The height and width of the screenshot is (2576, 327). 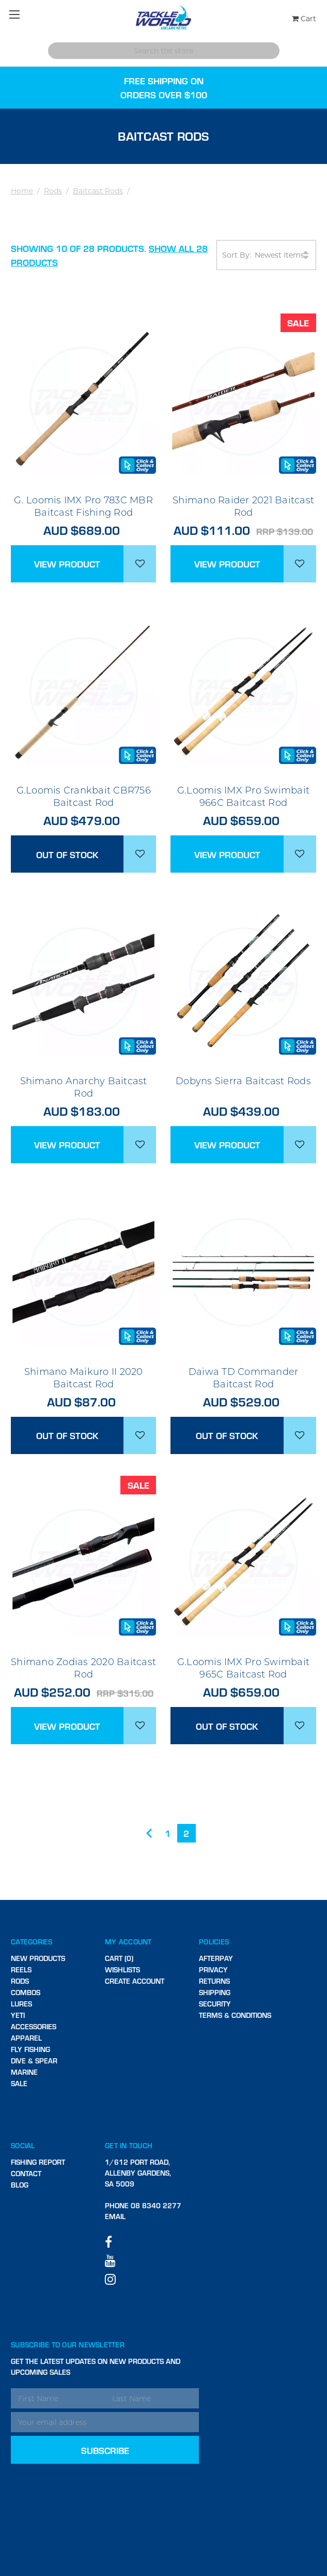 What do you see at coordinates (134, 1981) in the screenshot?
I see `Create Account` at bounding box center [134, 1981].